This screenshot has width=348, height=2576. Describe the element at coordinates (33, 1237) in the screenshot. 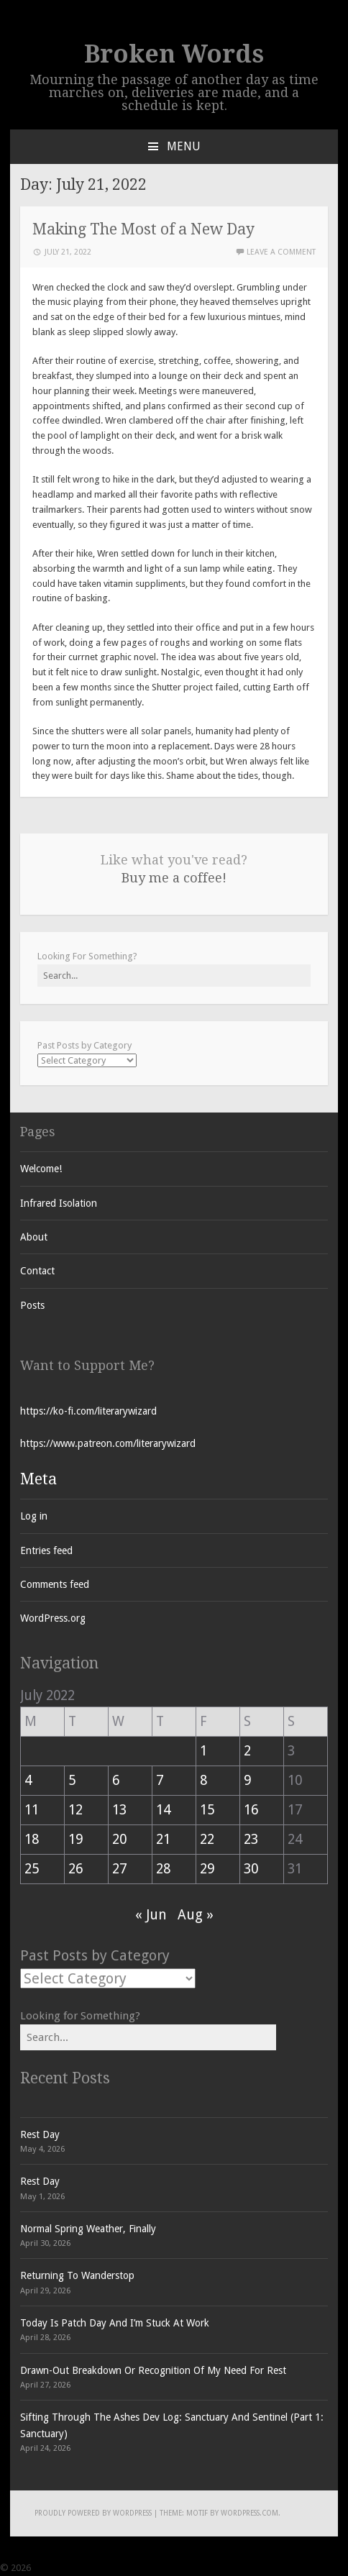

I see `About` at that location.